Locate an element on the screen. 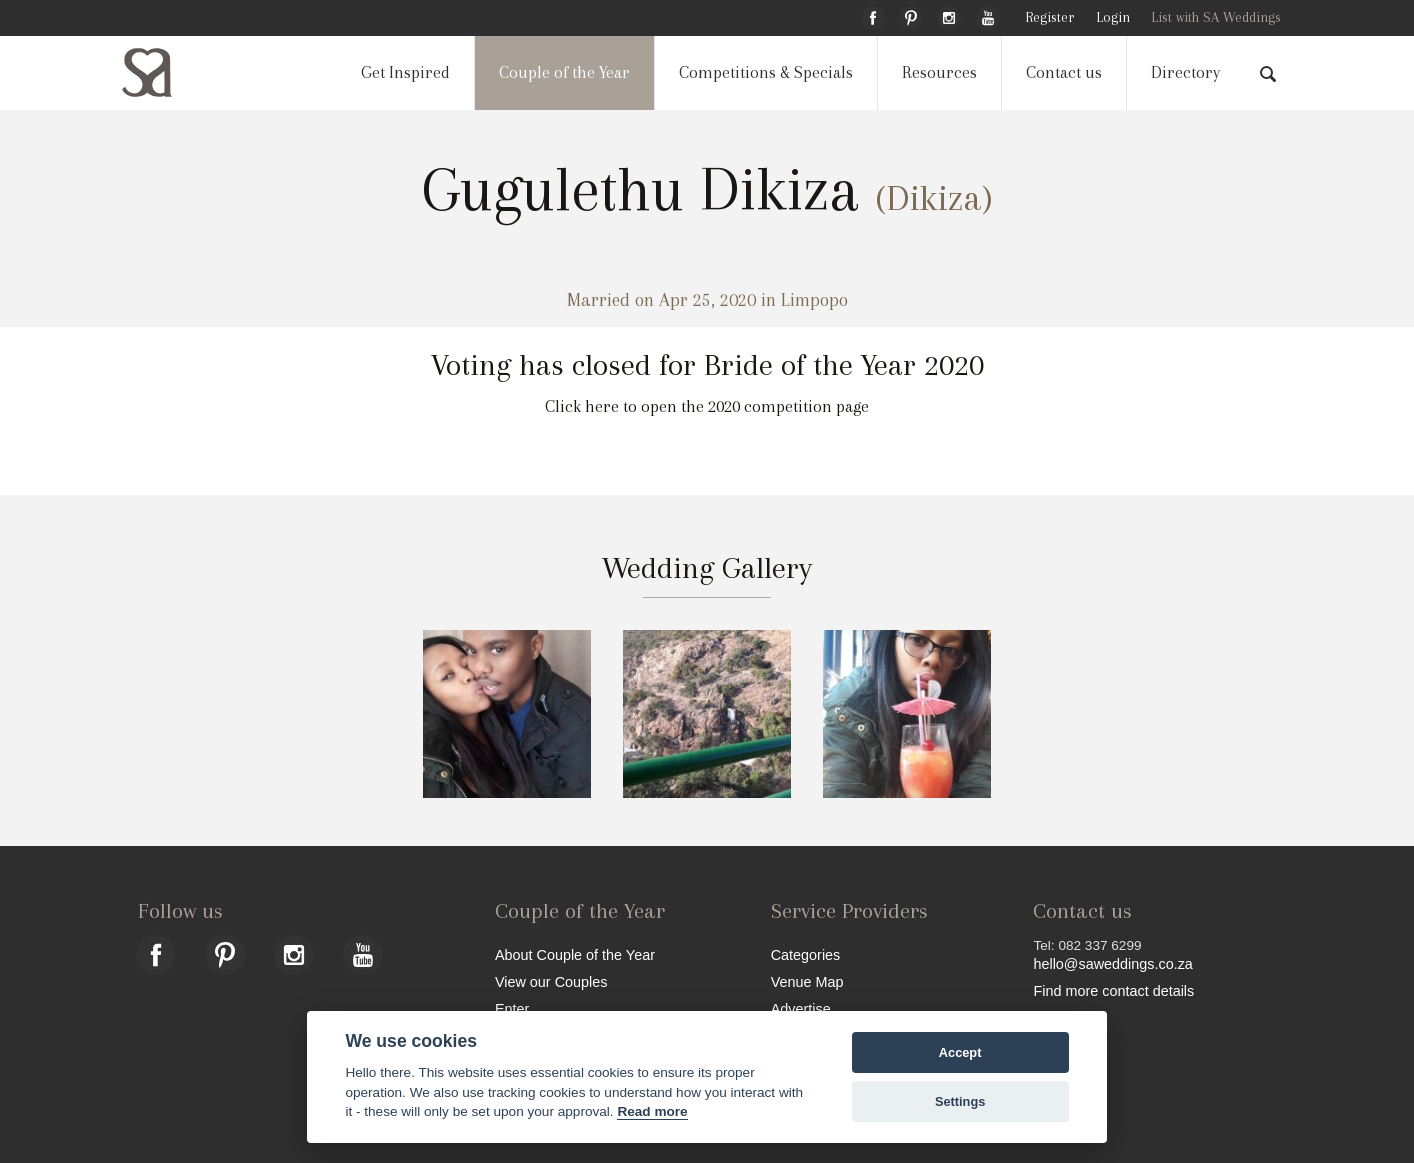 Image resolution: width=1414 pixels, height=1163 pixels. hello@saweddings.co.za is located at coordinates (1112, 964).